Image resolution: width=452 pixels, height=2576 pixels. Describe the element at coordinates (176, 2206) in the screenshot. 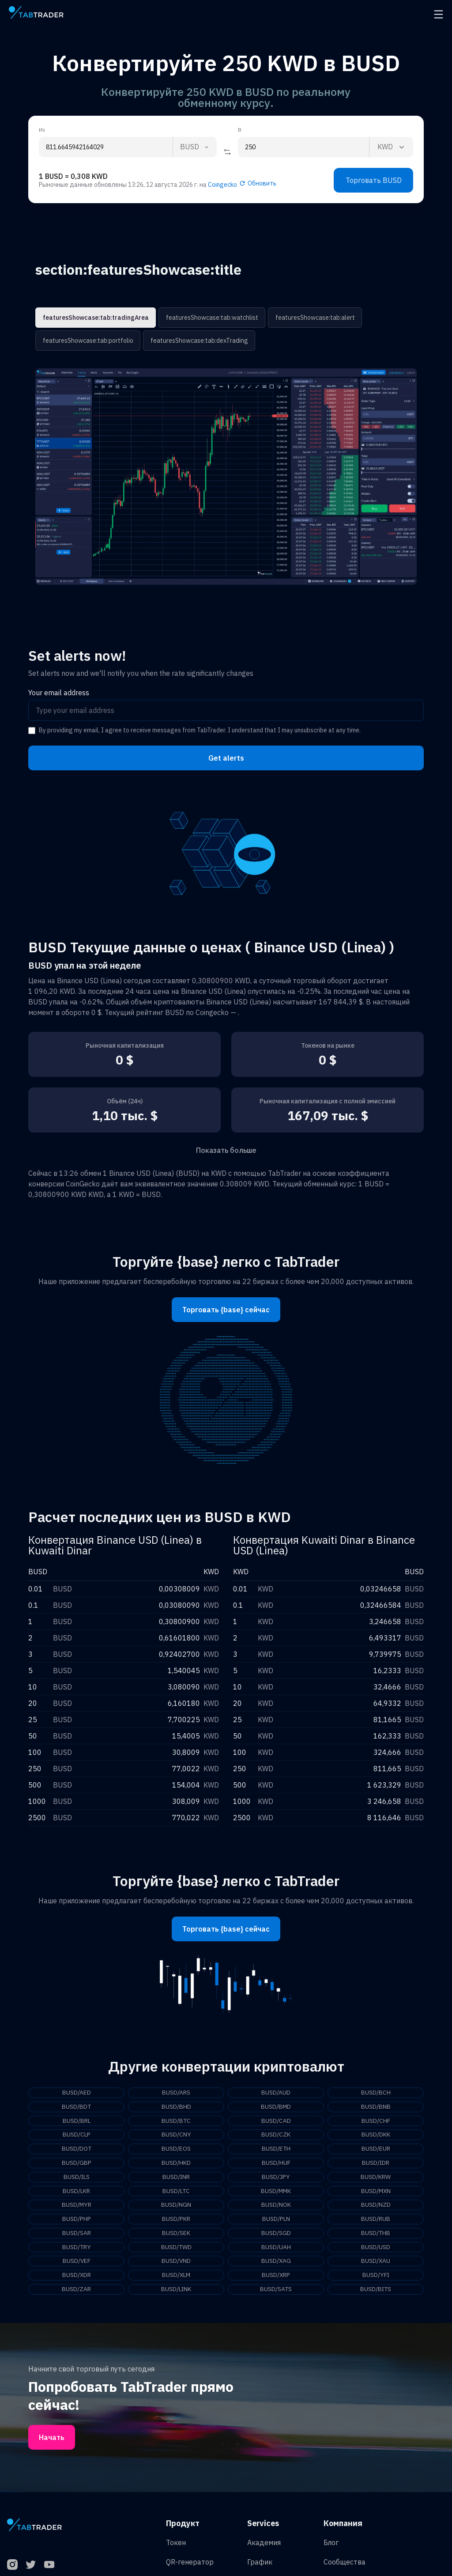

I see `BUSD/NGN` at that location.